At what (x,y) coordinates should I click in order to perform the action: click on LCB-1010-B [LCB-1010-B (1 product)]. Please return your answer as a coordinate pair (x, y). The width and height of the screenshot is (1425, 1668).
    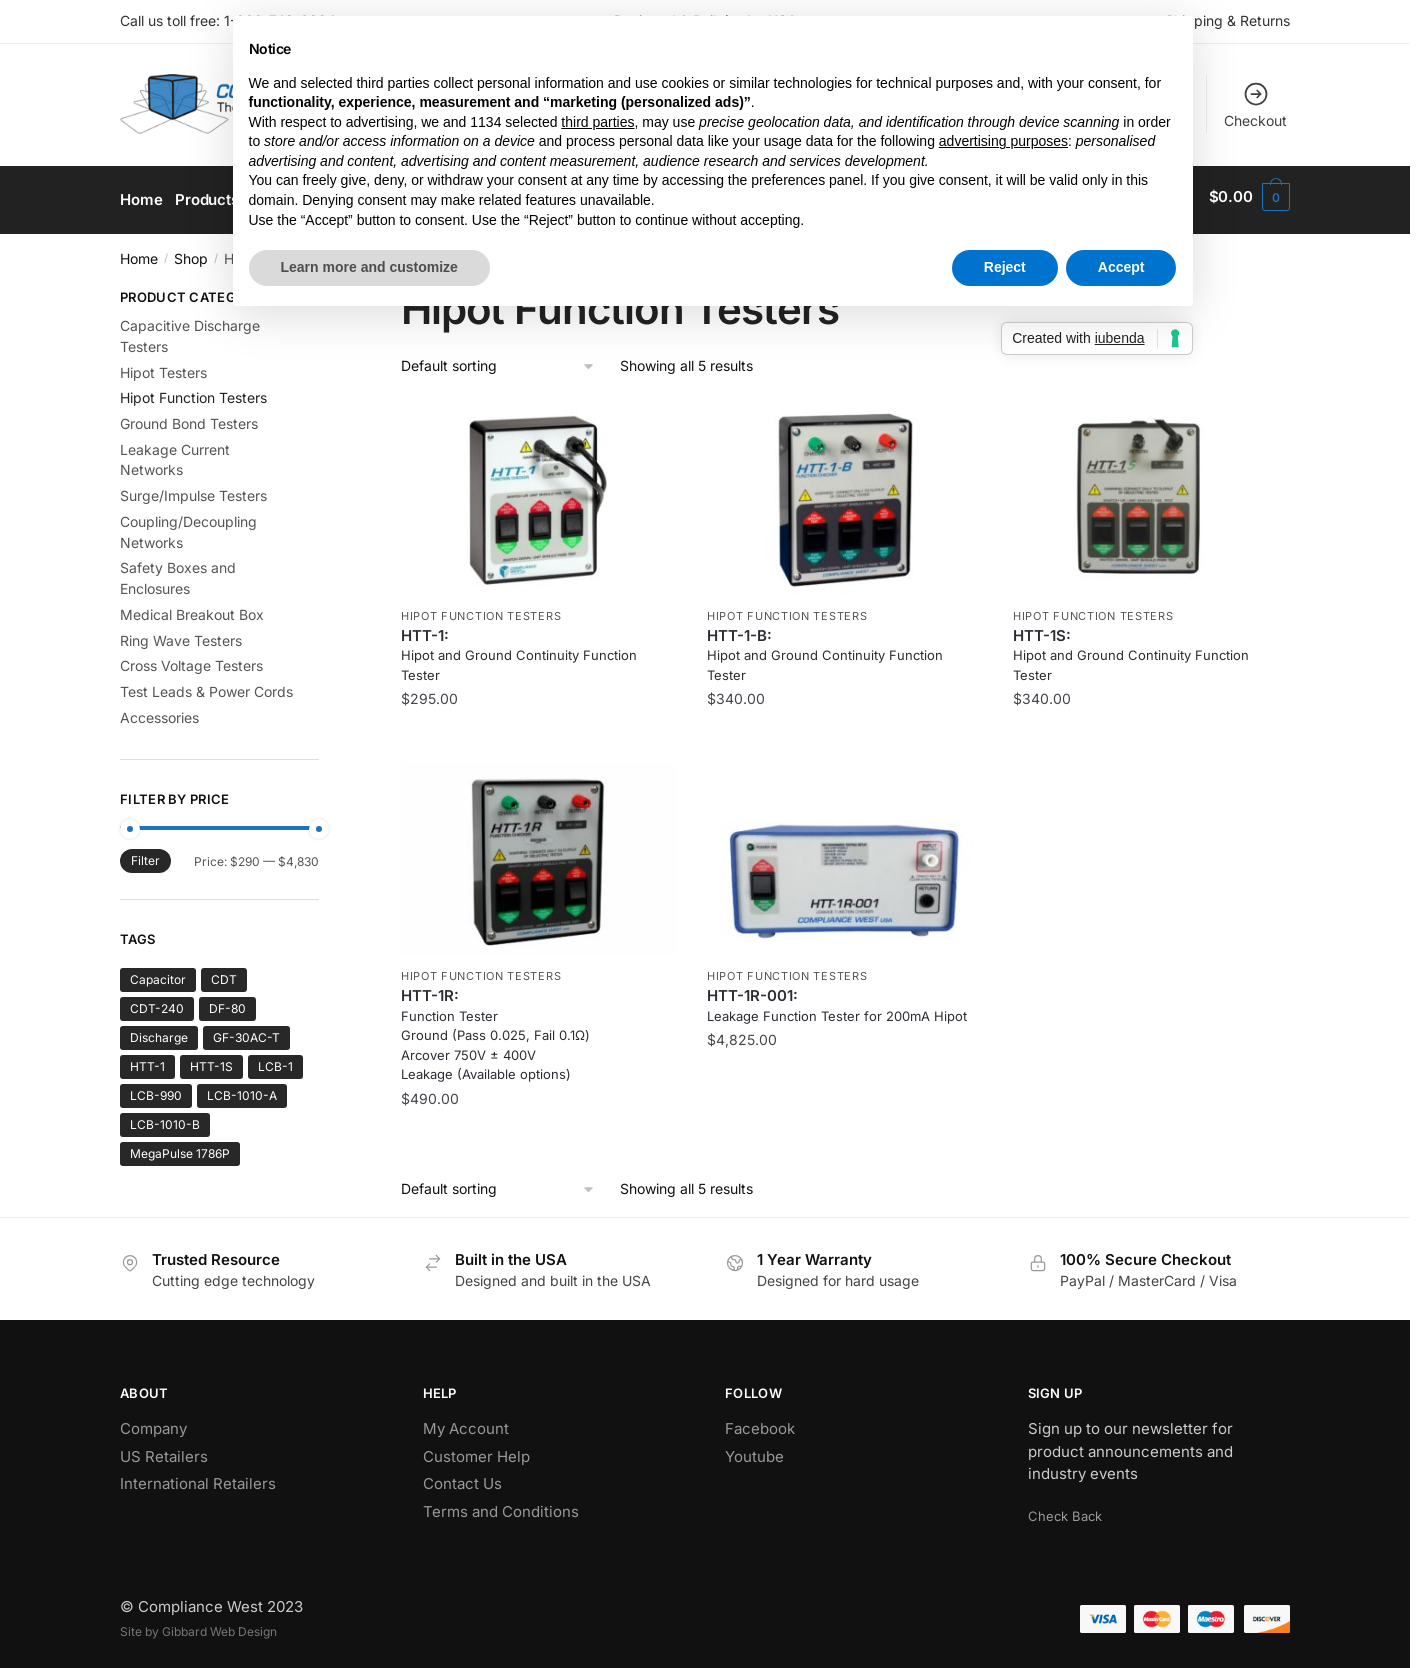
    Looking at the image, I should click on (165, 1117).